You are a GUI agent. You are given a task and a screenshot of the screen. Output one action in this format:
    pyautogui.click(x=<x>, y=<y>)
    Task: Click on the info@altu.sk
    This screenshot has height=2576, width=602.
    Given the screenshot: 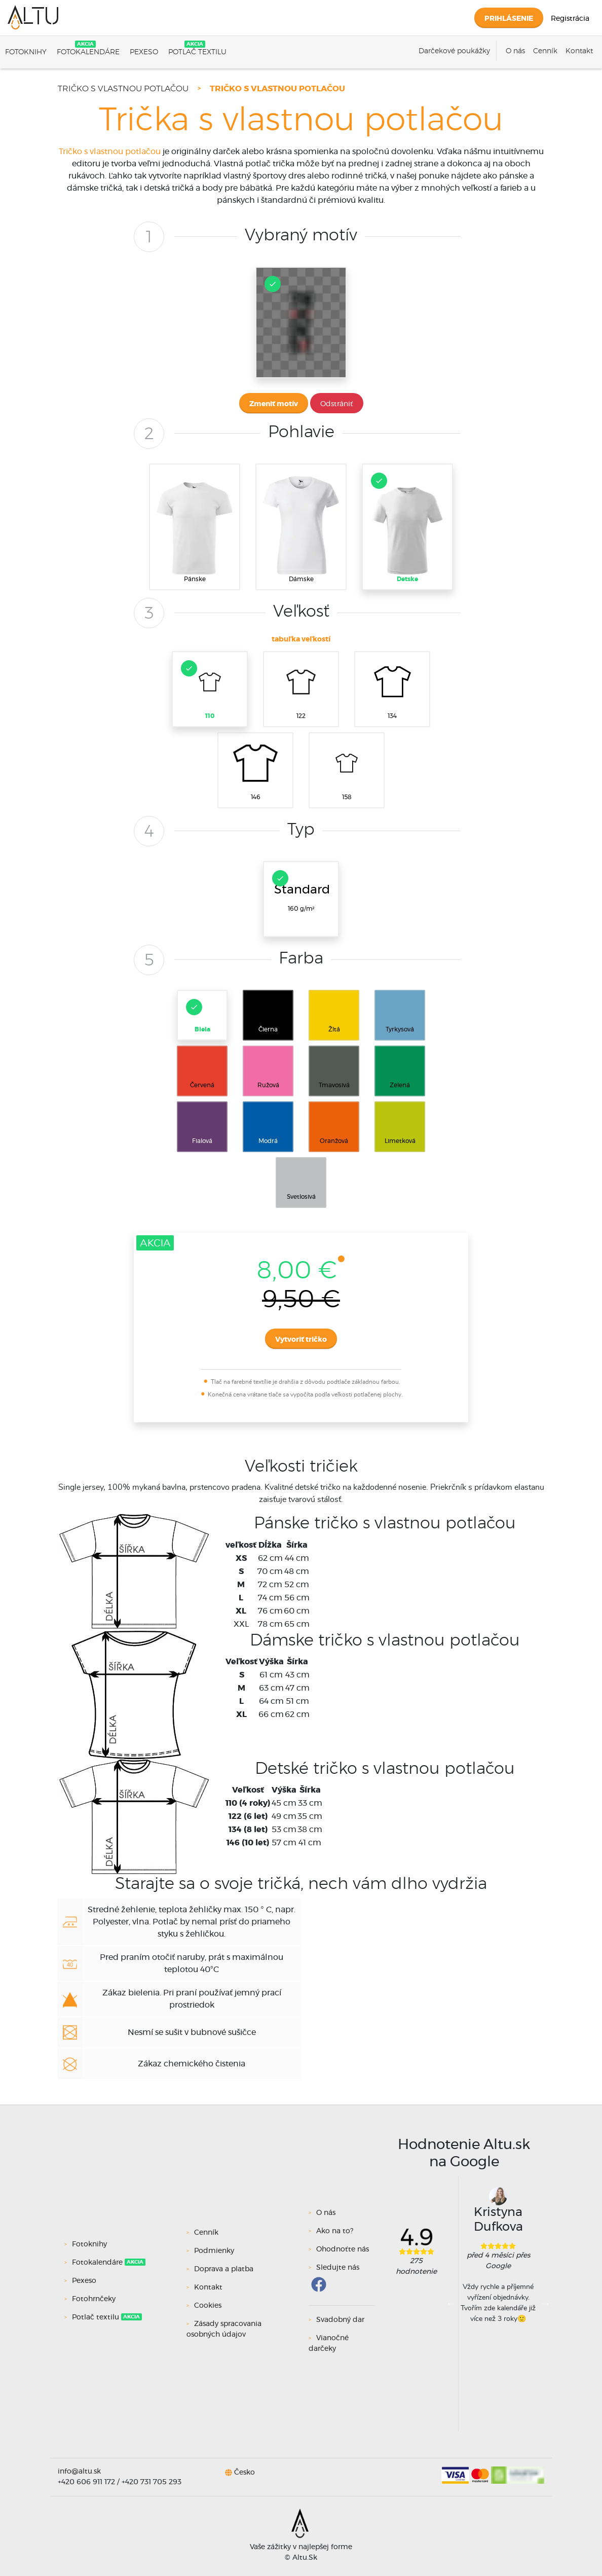 What is the action you would take?
    pyautogui.click(x=79, y=2471)
    